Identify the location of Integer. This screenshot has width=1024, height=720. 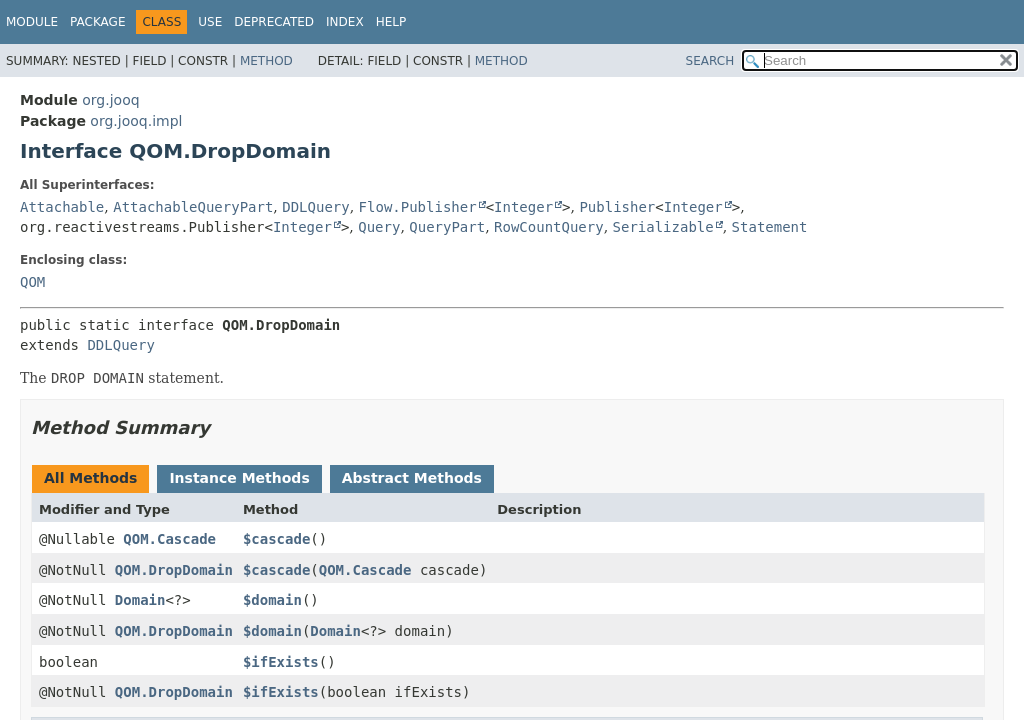
(523, 207).